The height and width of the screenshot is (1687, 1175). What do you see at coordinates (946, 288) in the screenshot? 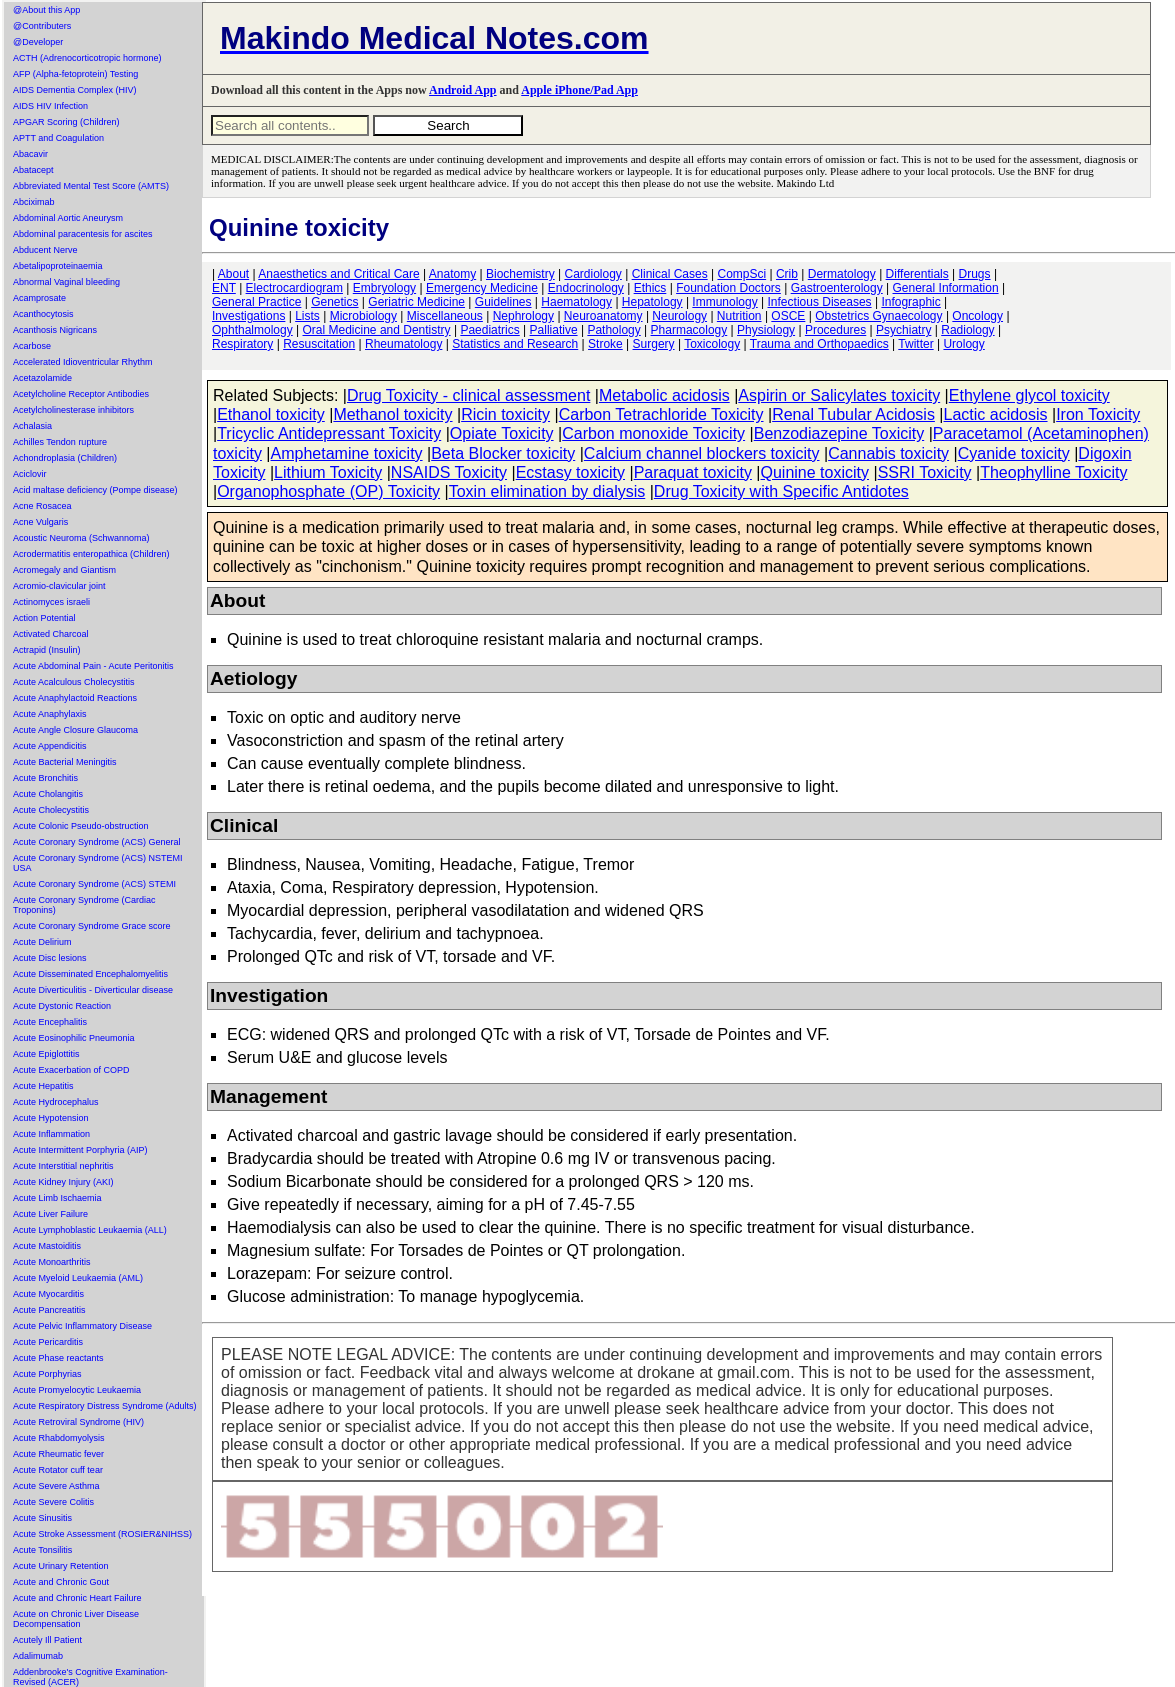
I see `General Information` at bounding box center [946, 288].